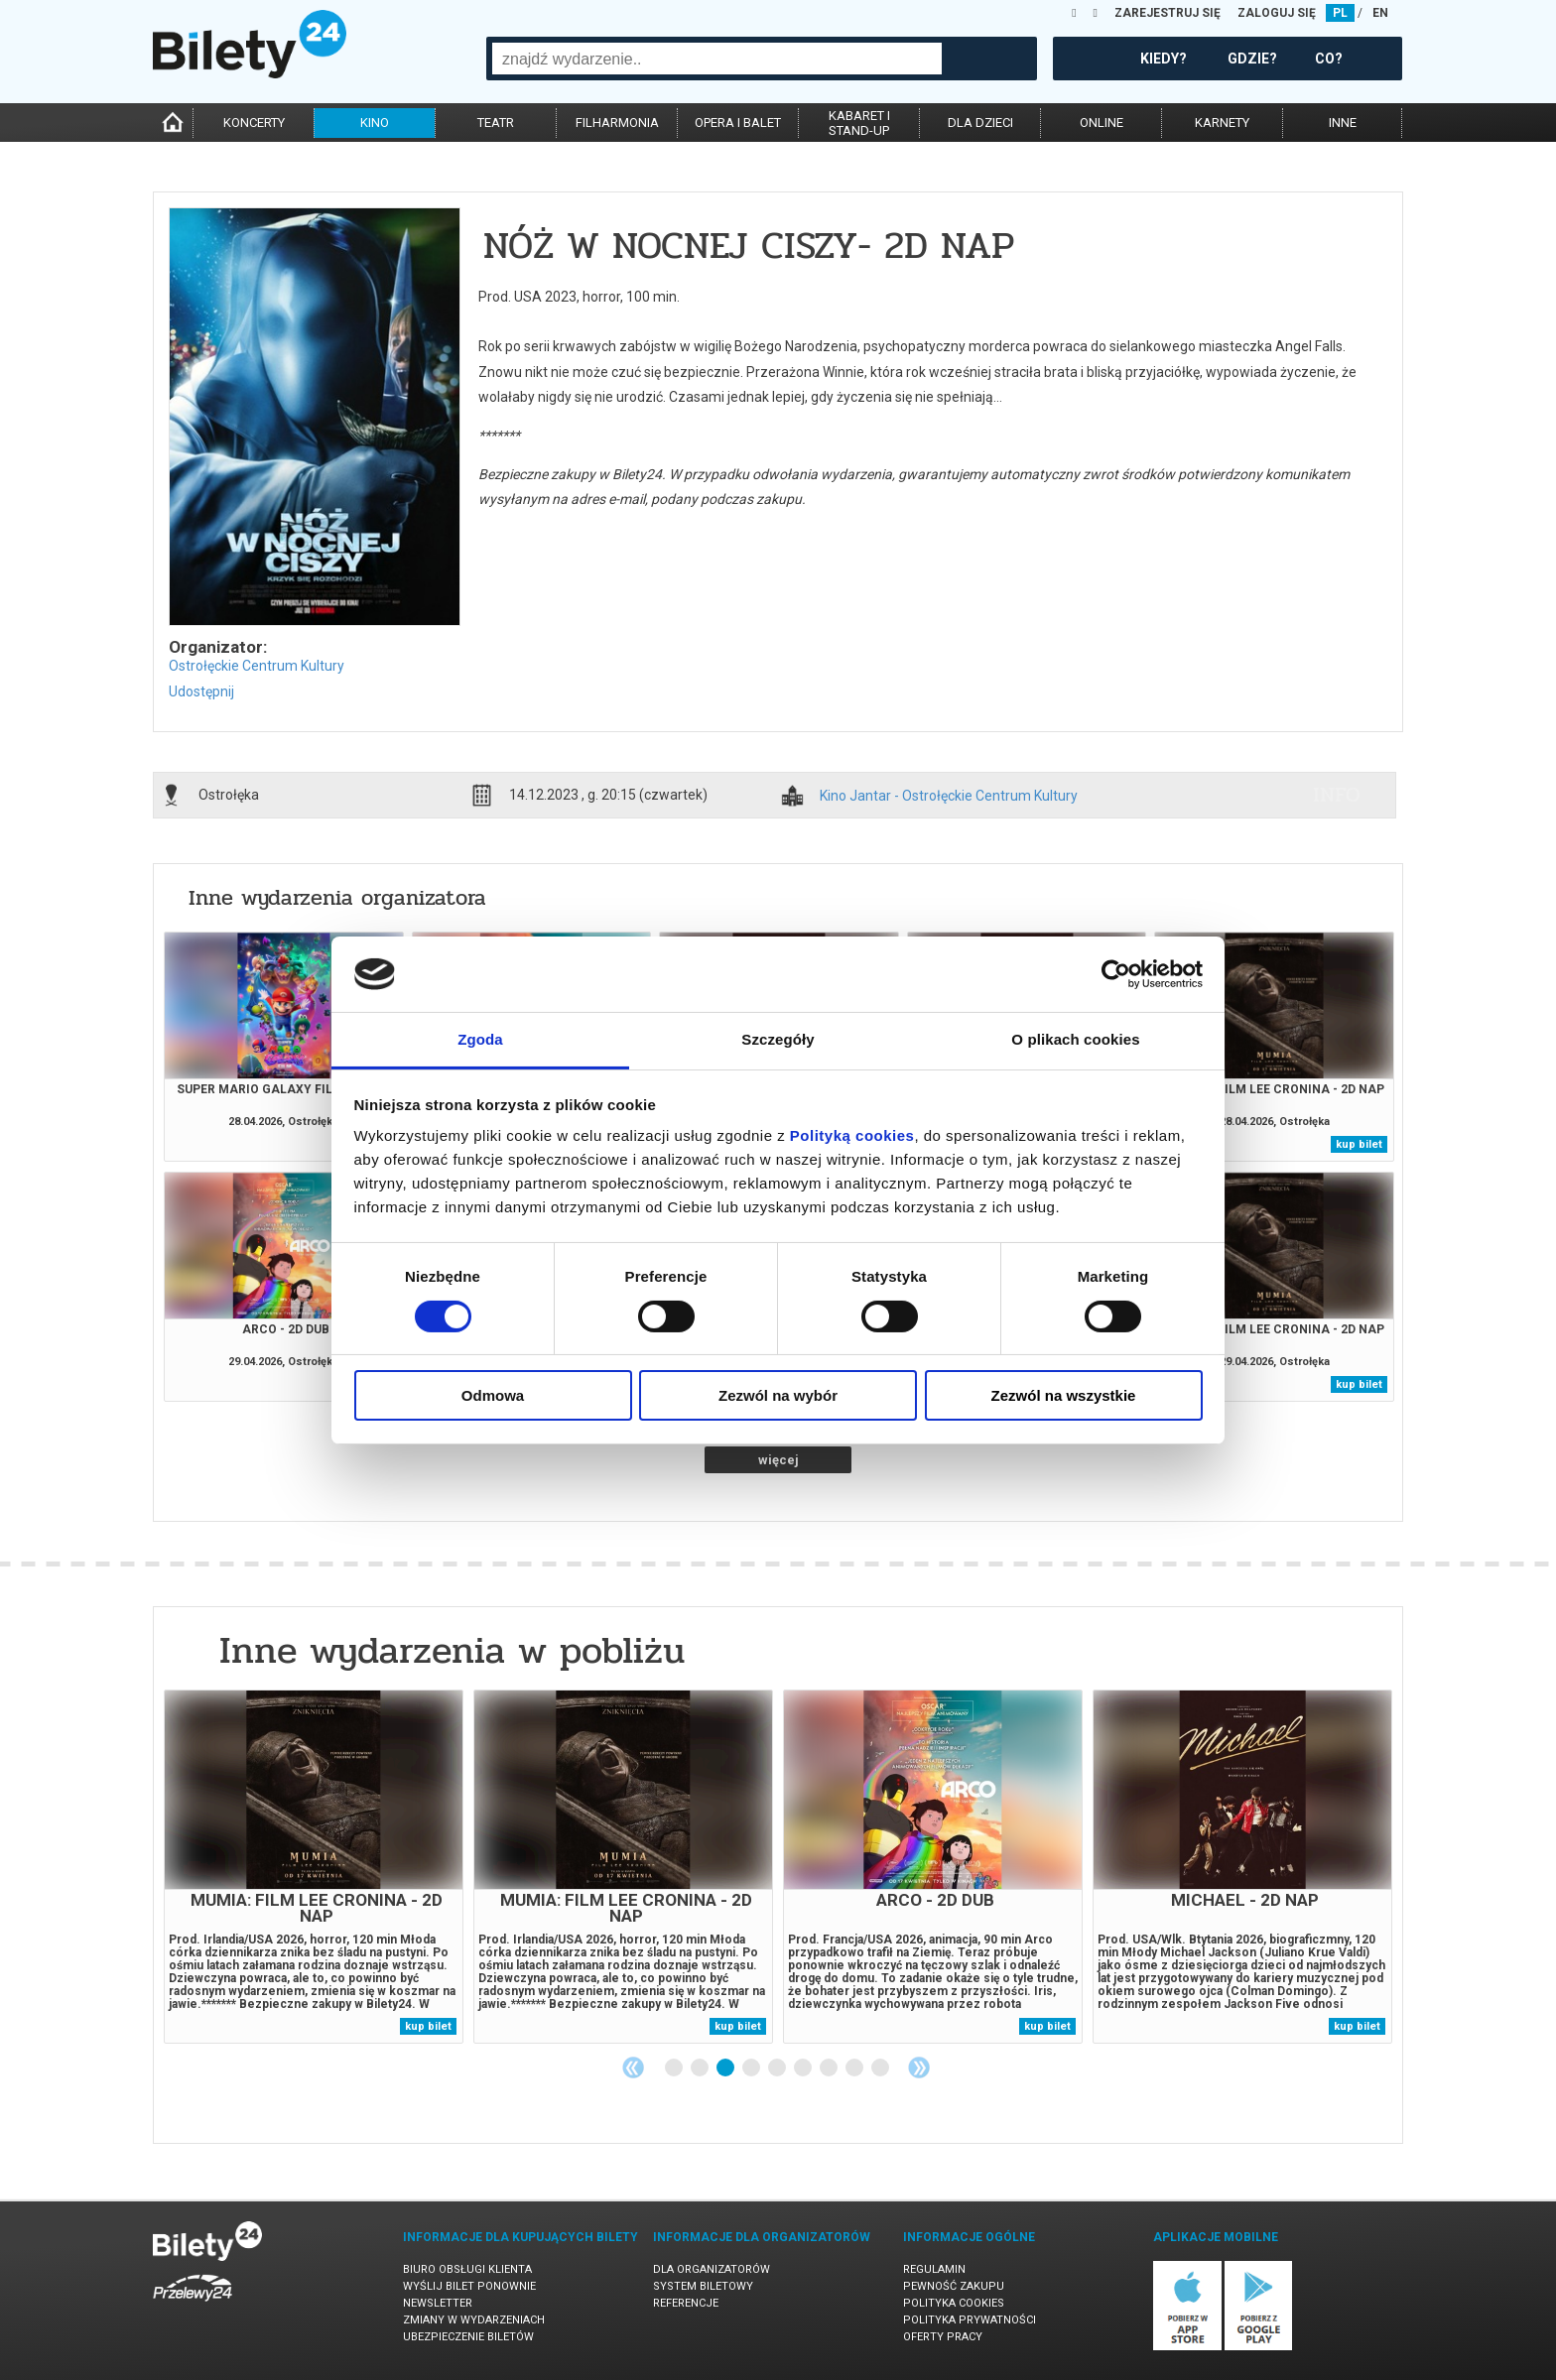 The height and width of the screenshot is (2380, 1556). I want to click on ZALOGUJ SIĘ, so click(1276, 13).